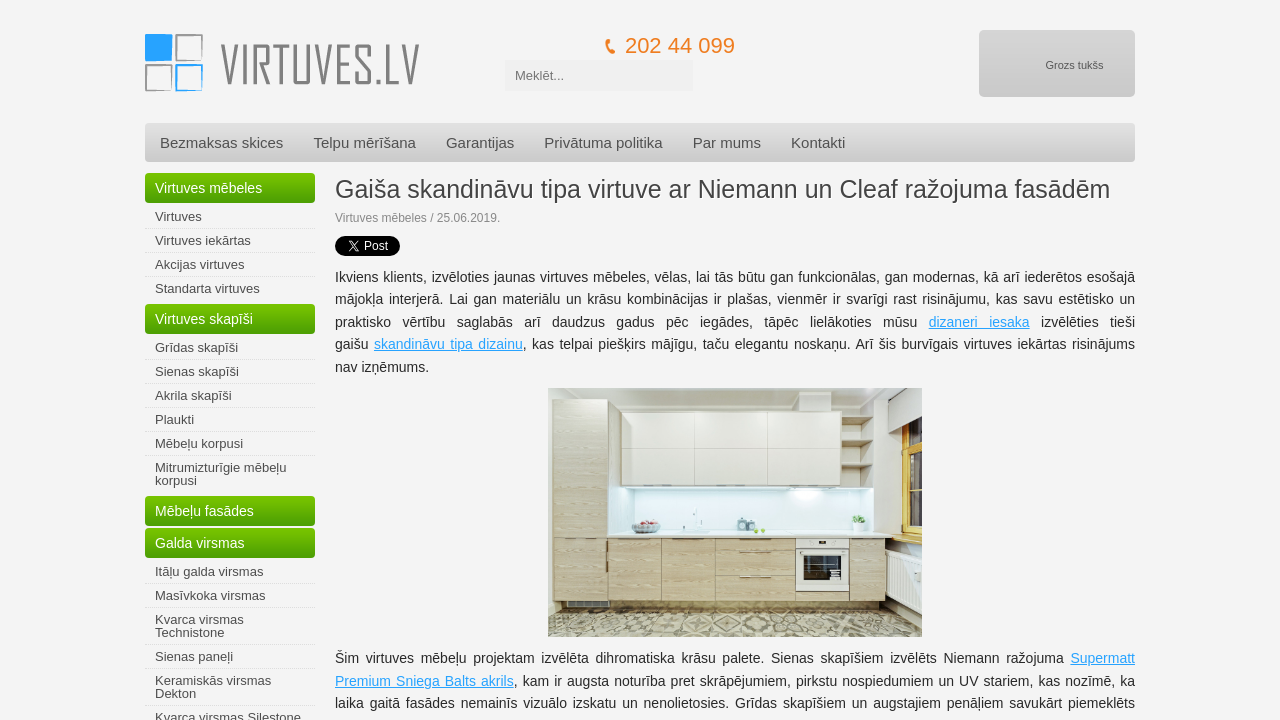 This screenshot has width=1280, height=720. What do you see at coordinates (204, 319) in the screenshot?
I see `Virtuves skapīši` at bounding box center [204, 319].